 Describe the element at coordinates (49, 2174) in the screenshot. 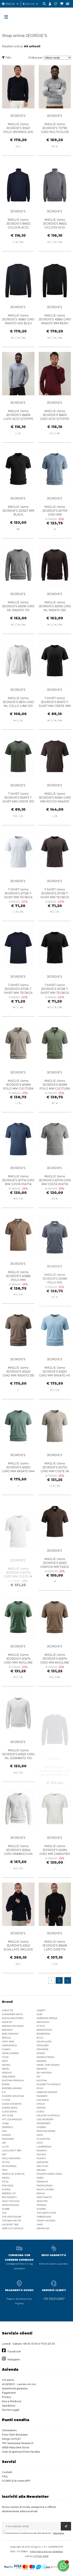

I see `PHILIPPE MODEL PARIS` at that location.